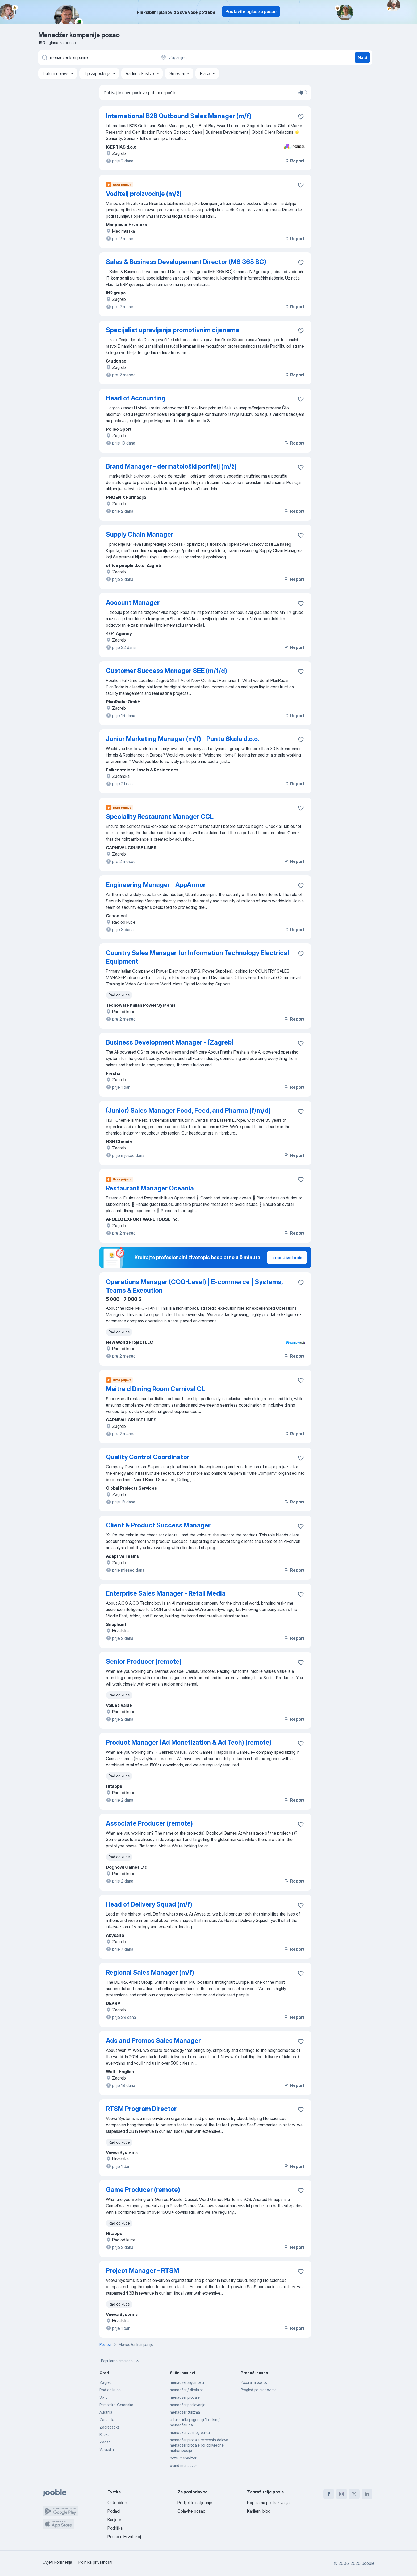 This screenshot has height=2576, width=417. Describe the element at coordinates (362, 57) in the screenshot. I see `Naći` at that location.